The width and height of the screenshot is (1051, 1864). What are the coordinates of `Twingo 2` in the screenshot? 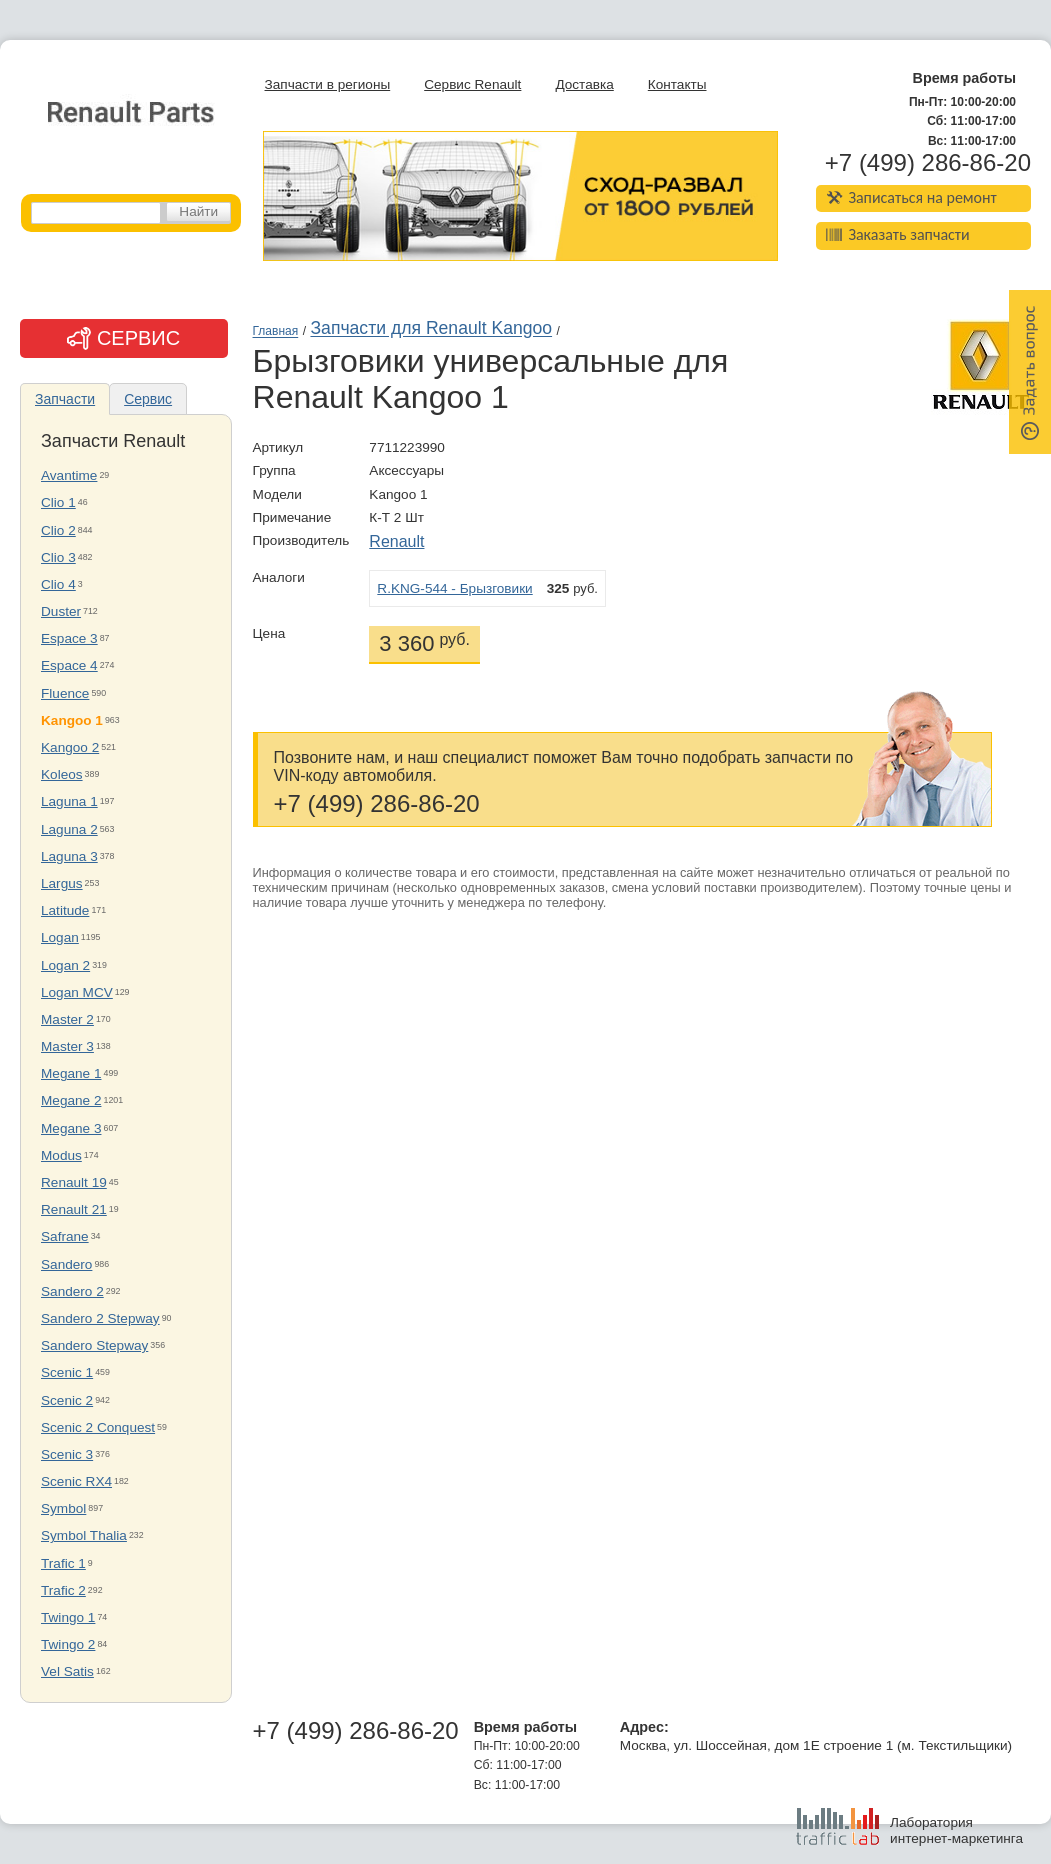 It's located at (68, 1644).